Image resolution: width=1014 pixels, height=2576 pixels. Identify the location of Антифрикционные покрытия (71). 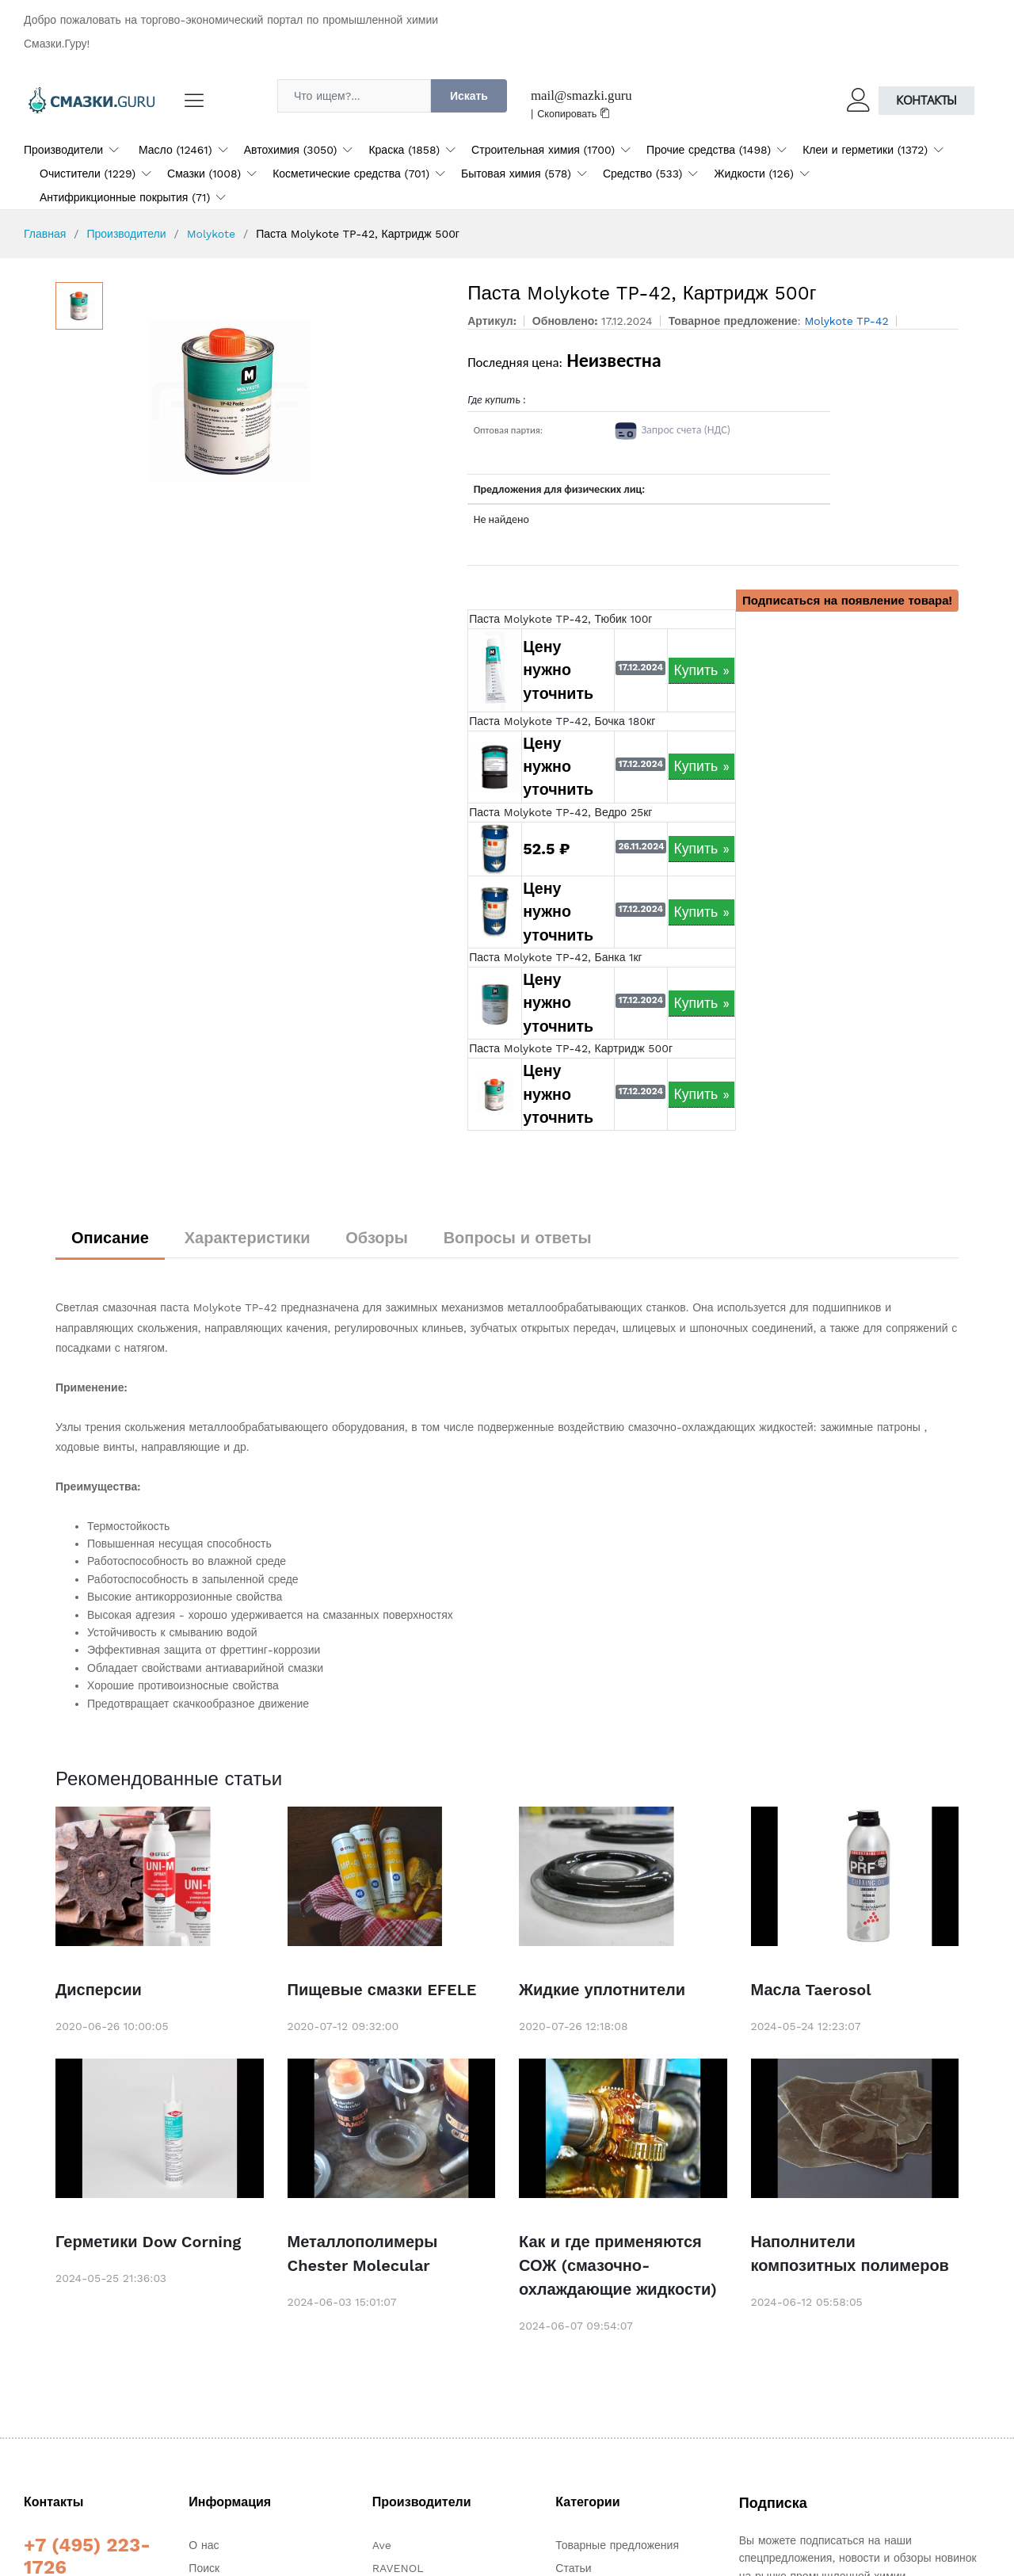
(125, 197).